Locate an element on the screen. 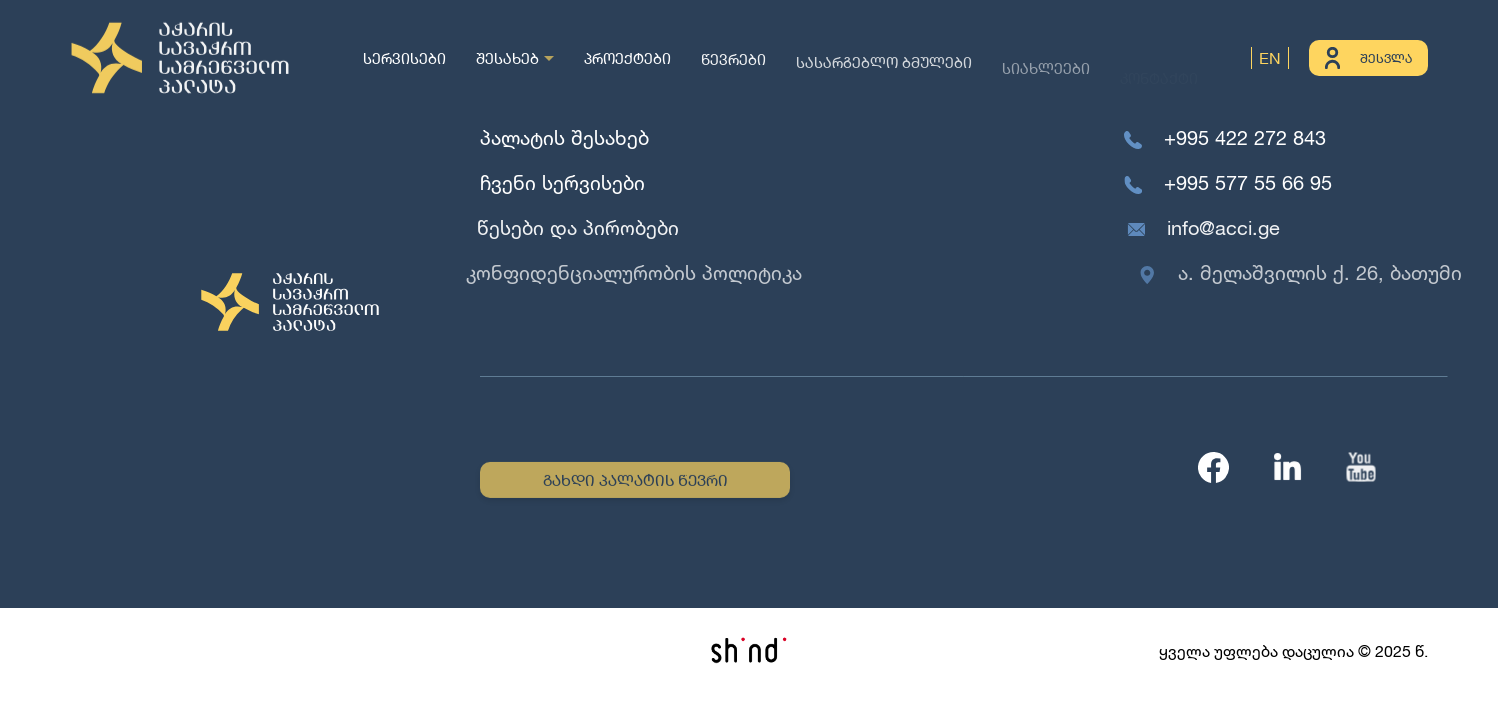 The height and width of the screenshot is (720, 1498). კონფიდენციალურობის პოლიტიკა is located at coordinates (627, 272).